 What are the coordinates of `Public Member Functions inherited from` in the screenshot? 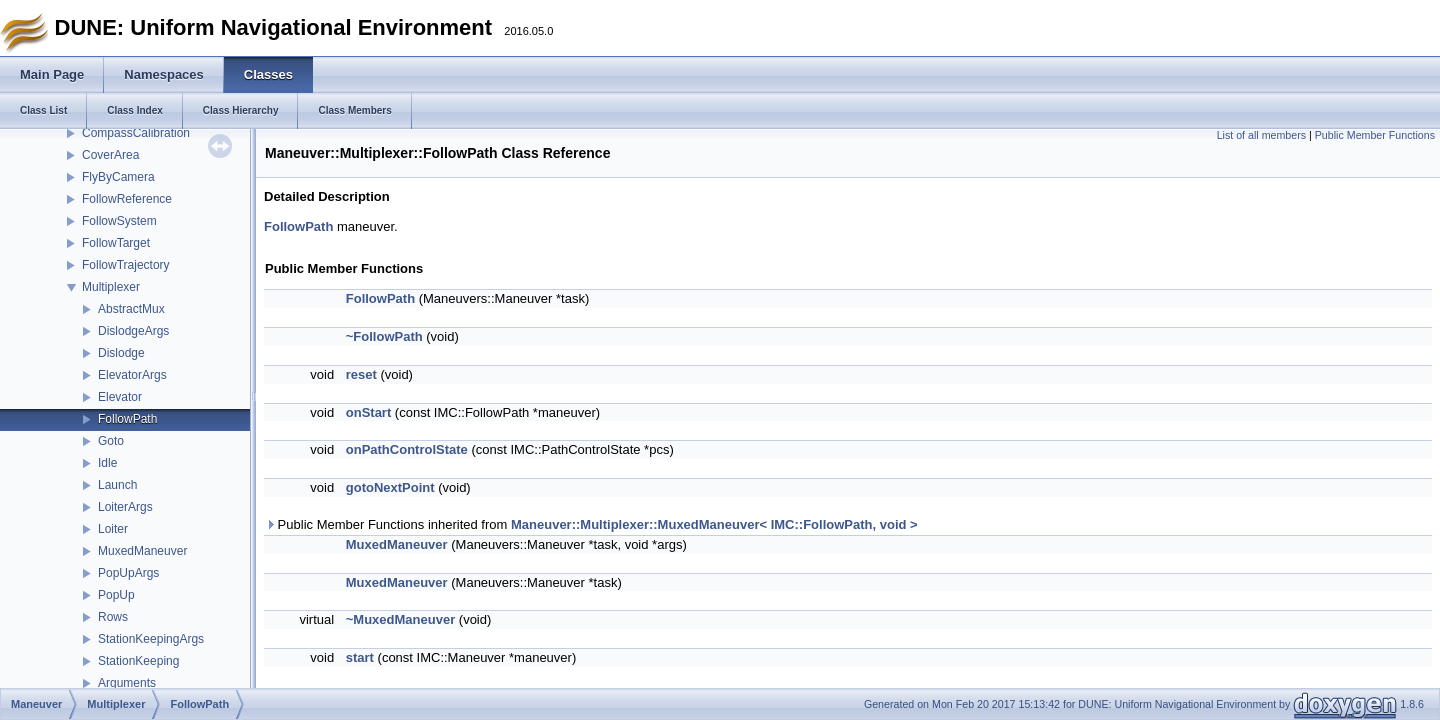 It's located at (591, 524).